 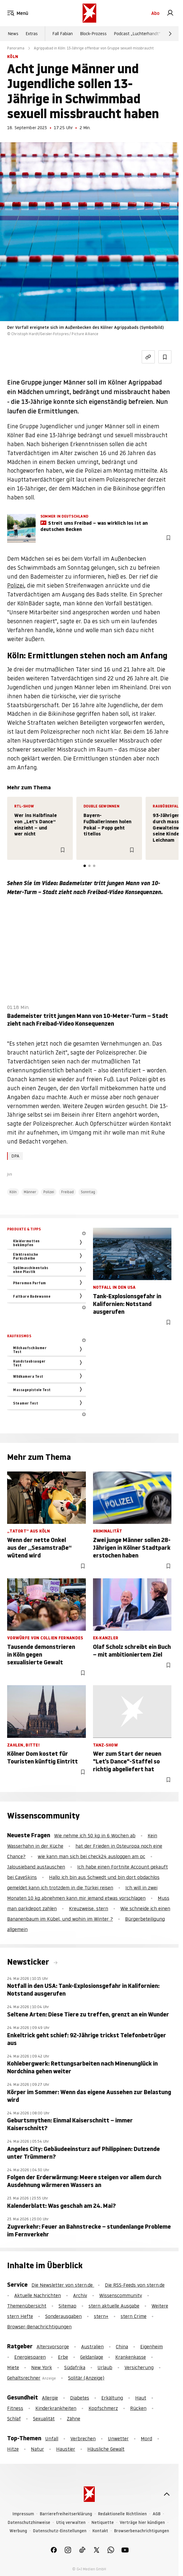 What do you see at coordinates (13, 33) in the screenshot?
I see `News` at bounding box center [13, 33].